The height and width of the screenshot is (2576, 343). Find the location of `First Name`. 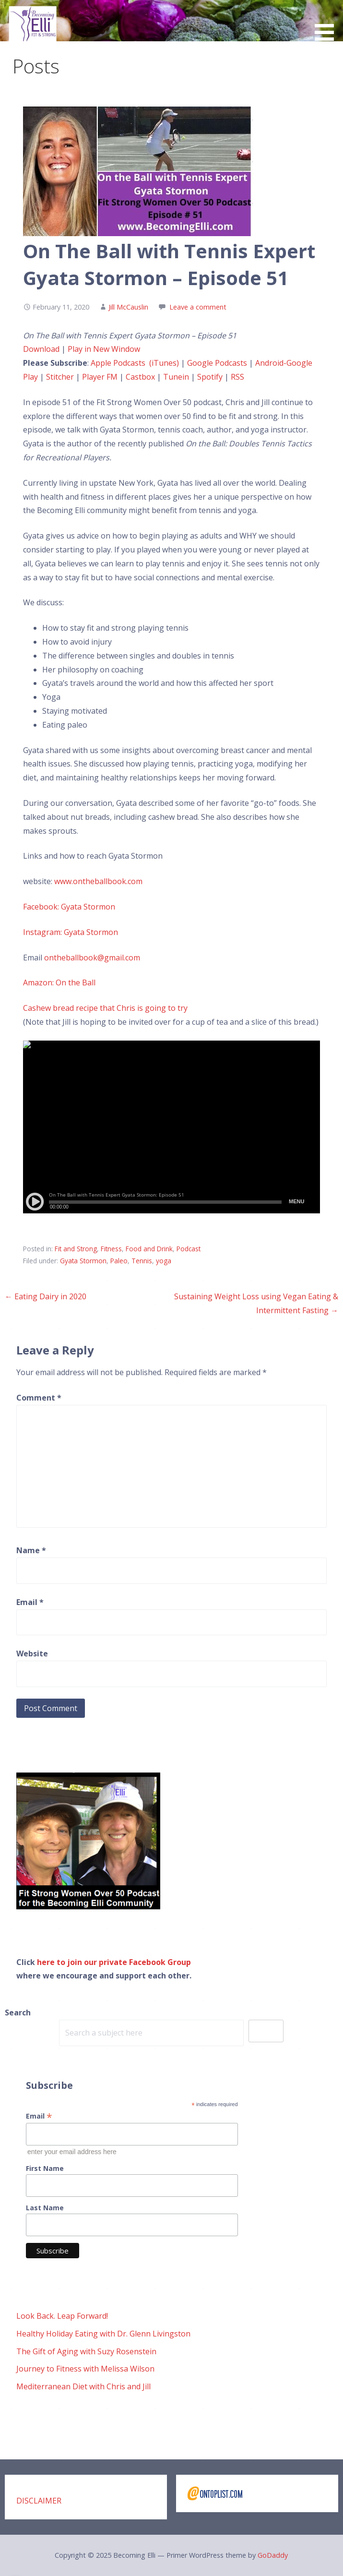

First Name is located at coordinates (45, 2168).